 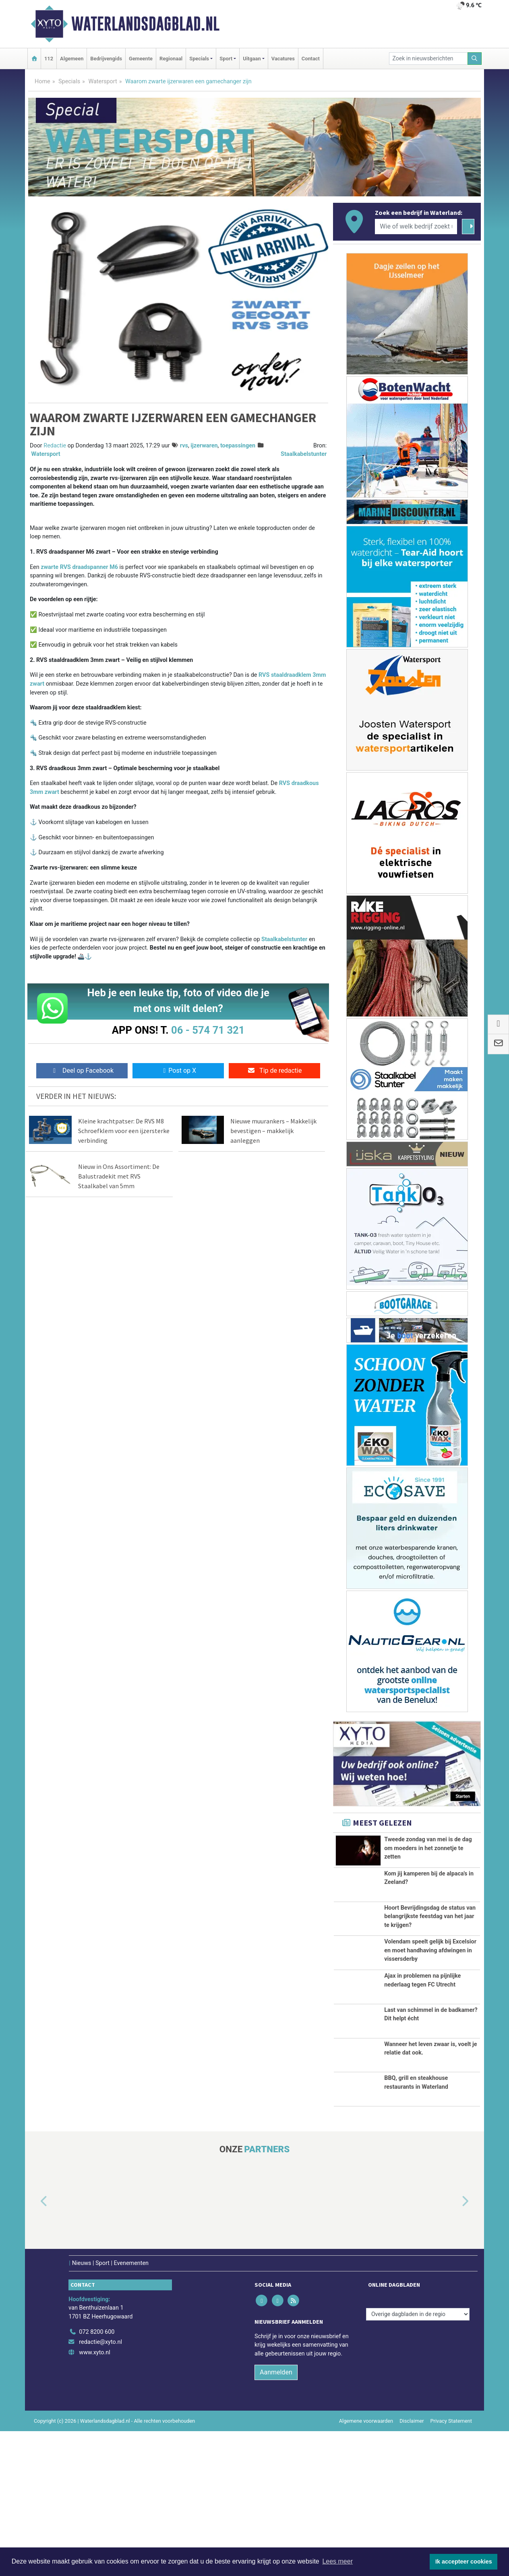 I want to click on Specials [button], so click(x=199, y=59).